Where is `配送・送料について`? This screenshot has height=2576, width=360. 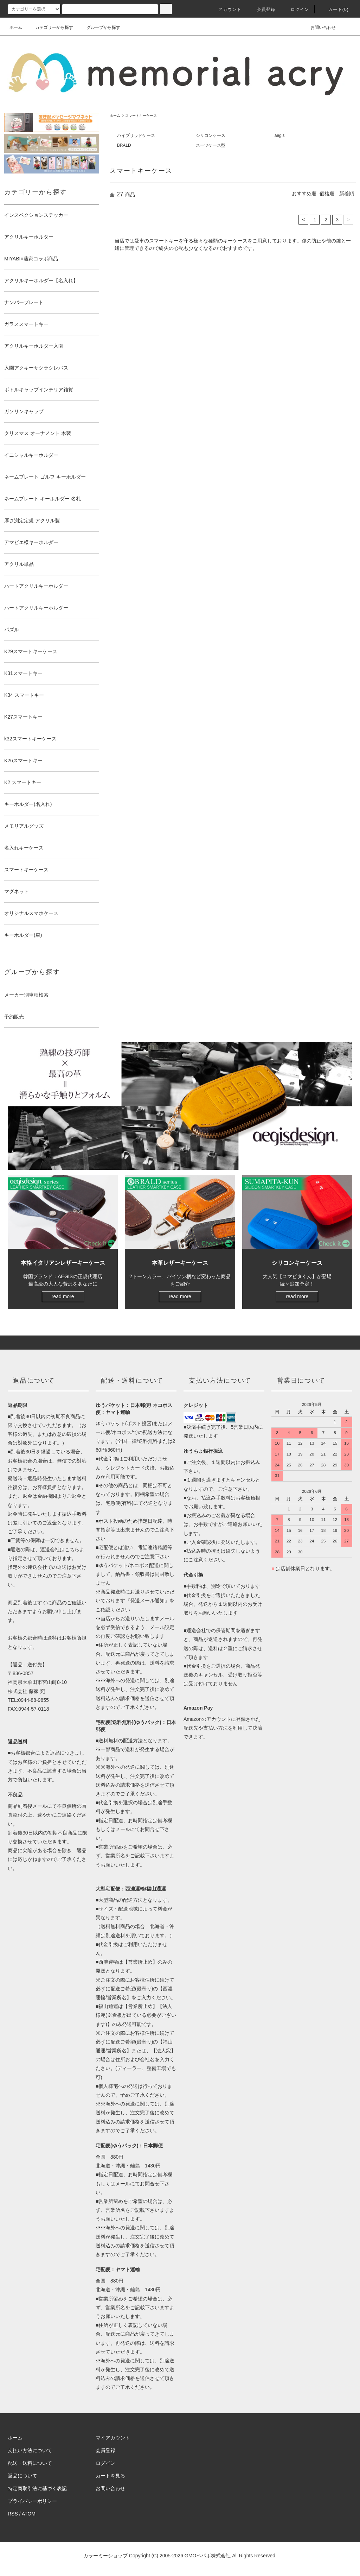
配送・送料について is located at coordinates (30, 2463).